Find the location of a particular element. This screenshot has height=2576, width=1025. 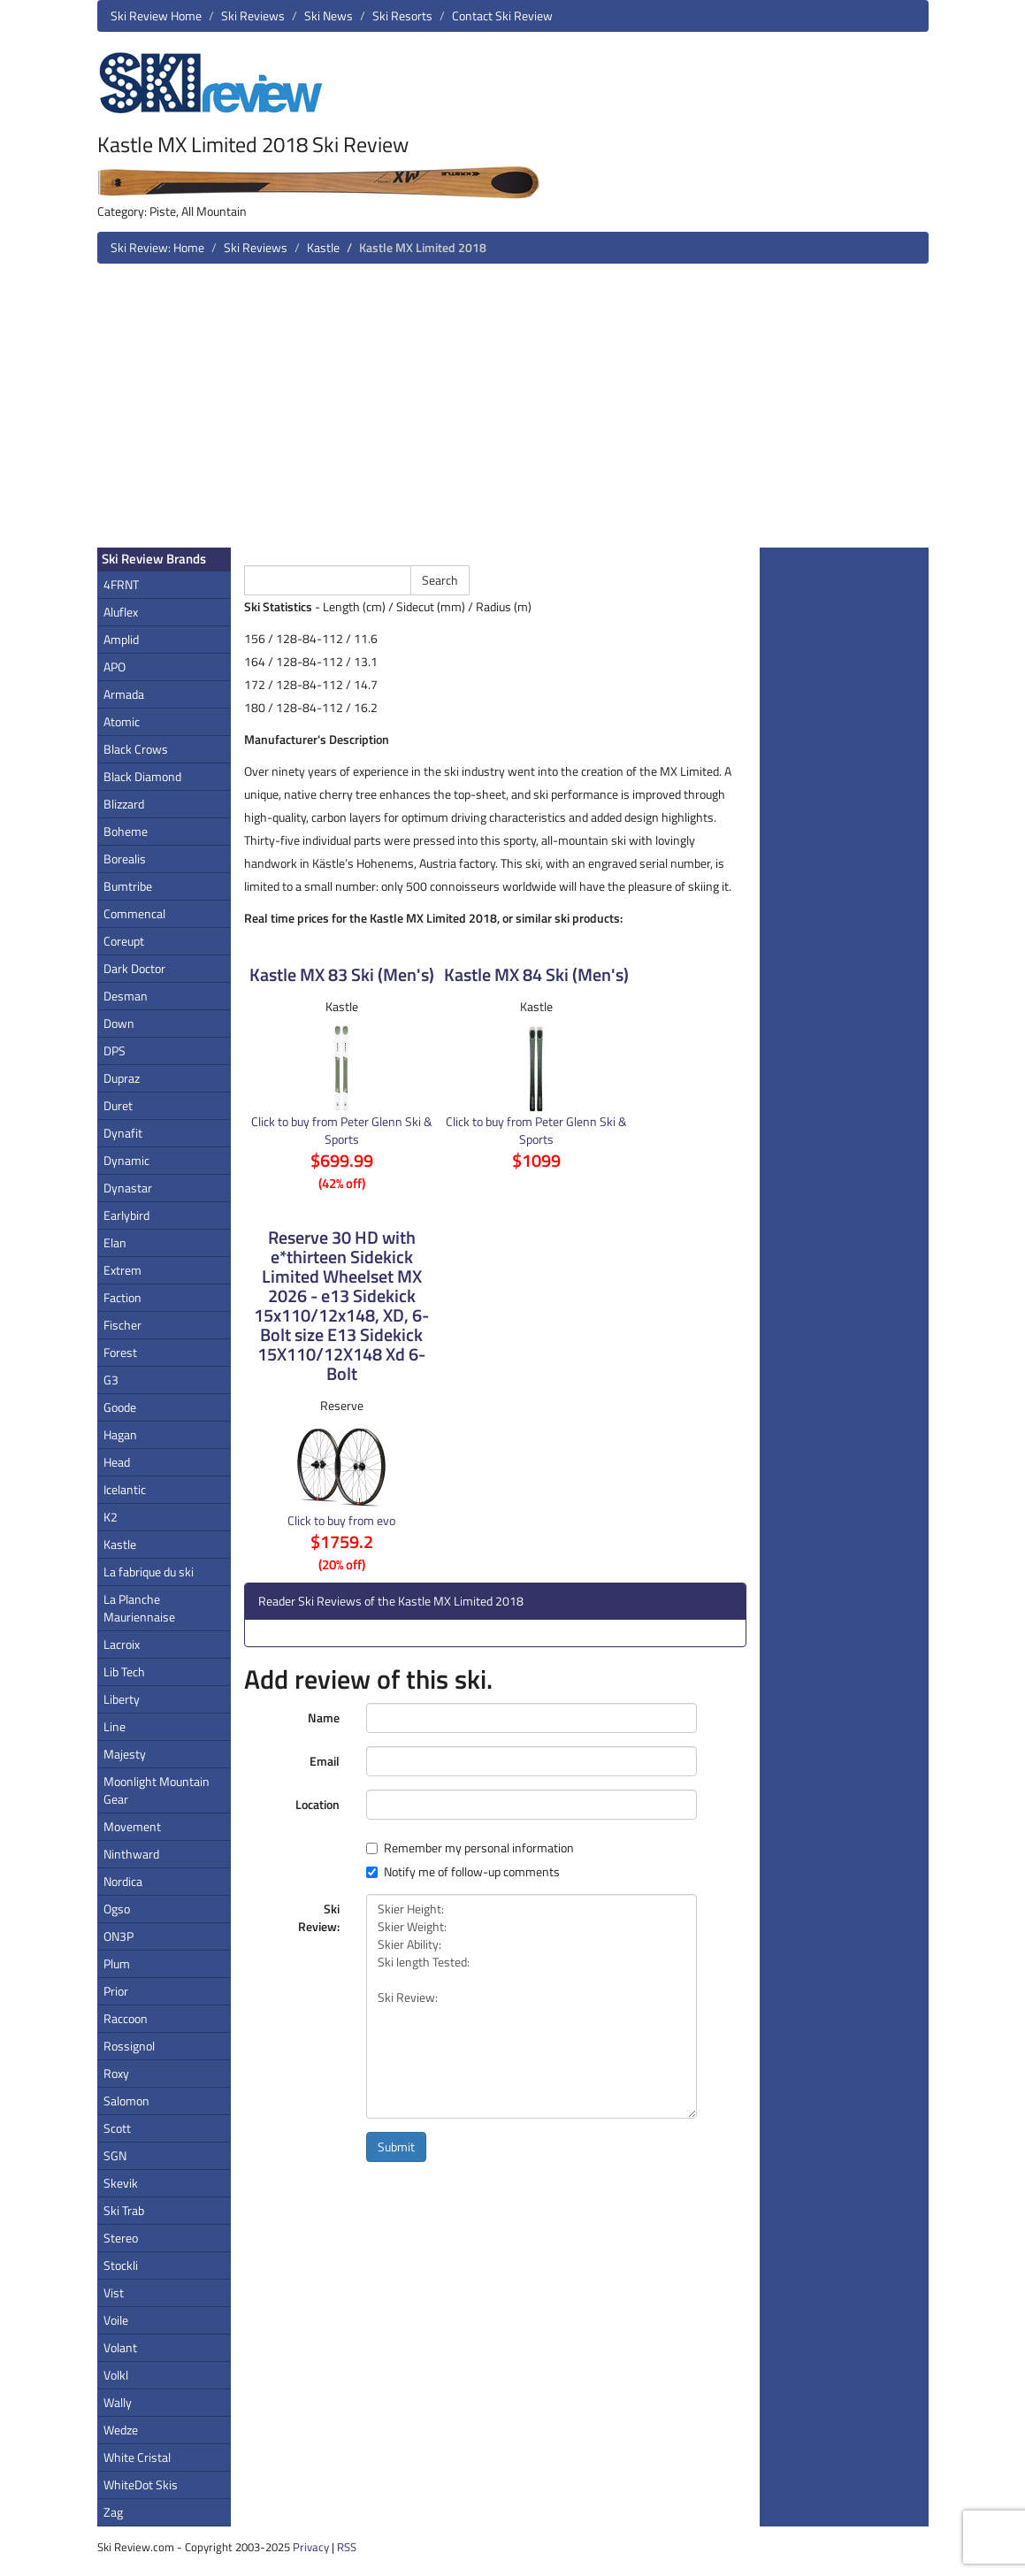

Click to buy from evo is located at coordinates (341, 1520).